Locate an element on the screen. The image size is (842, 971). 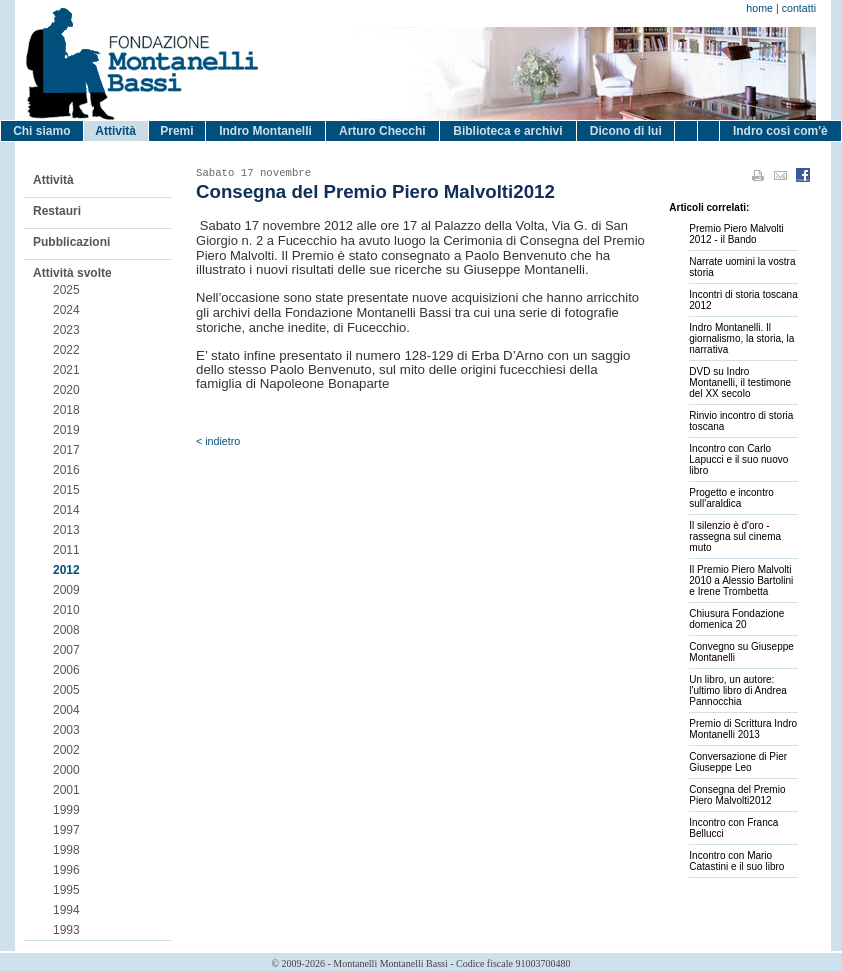
Pubblicazioni is located at coordinates (71, 242).